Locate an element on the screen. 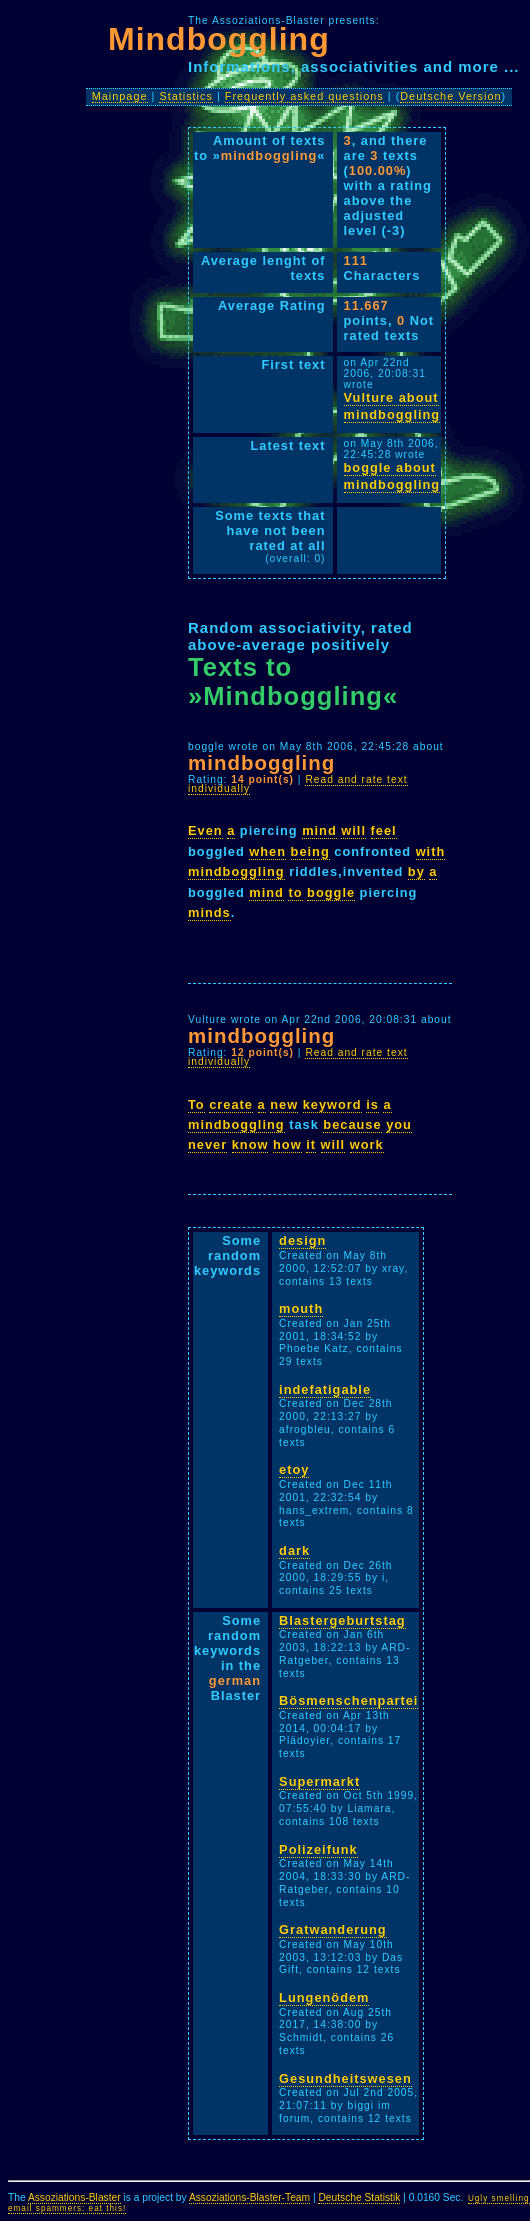 The height and width of the screenshot is (2221, 530). To is located at coordinates (196, 1104).